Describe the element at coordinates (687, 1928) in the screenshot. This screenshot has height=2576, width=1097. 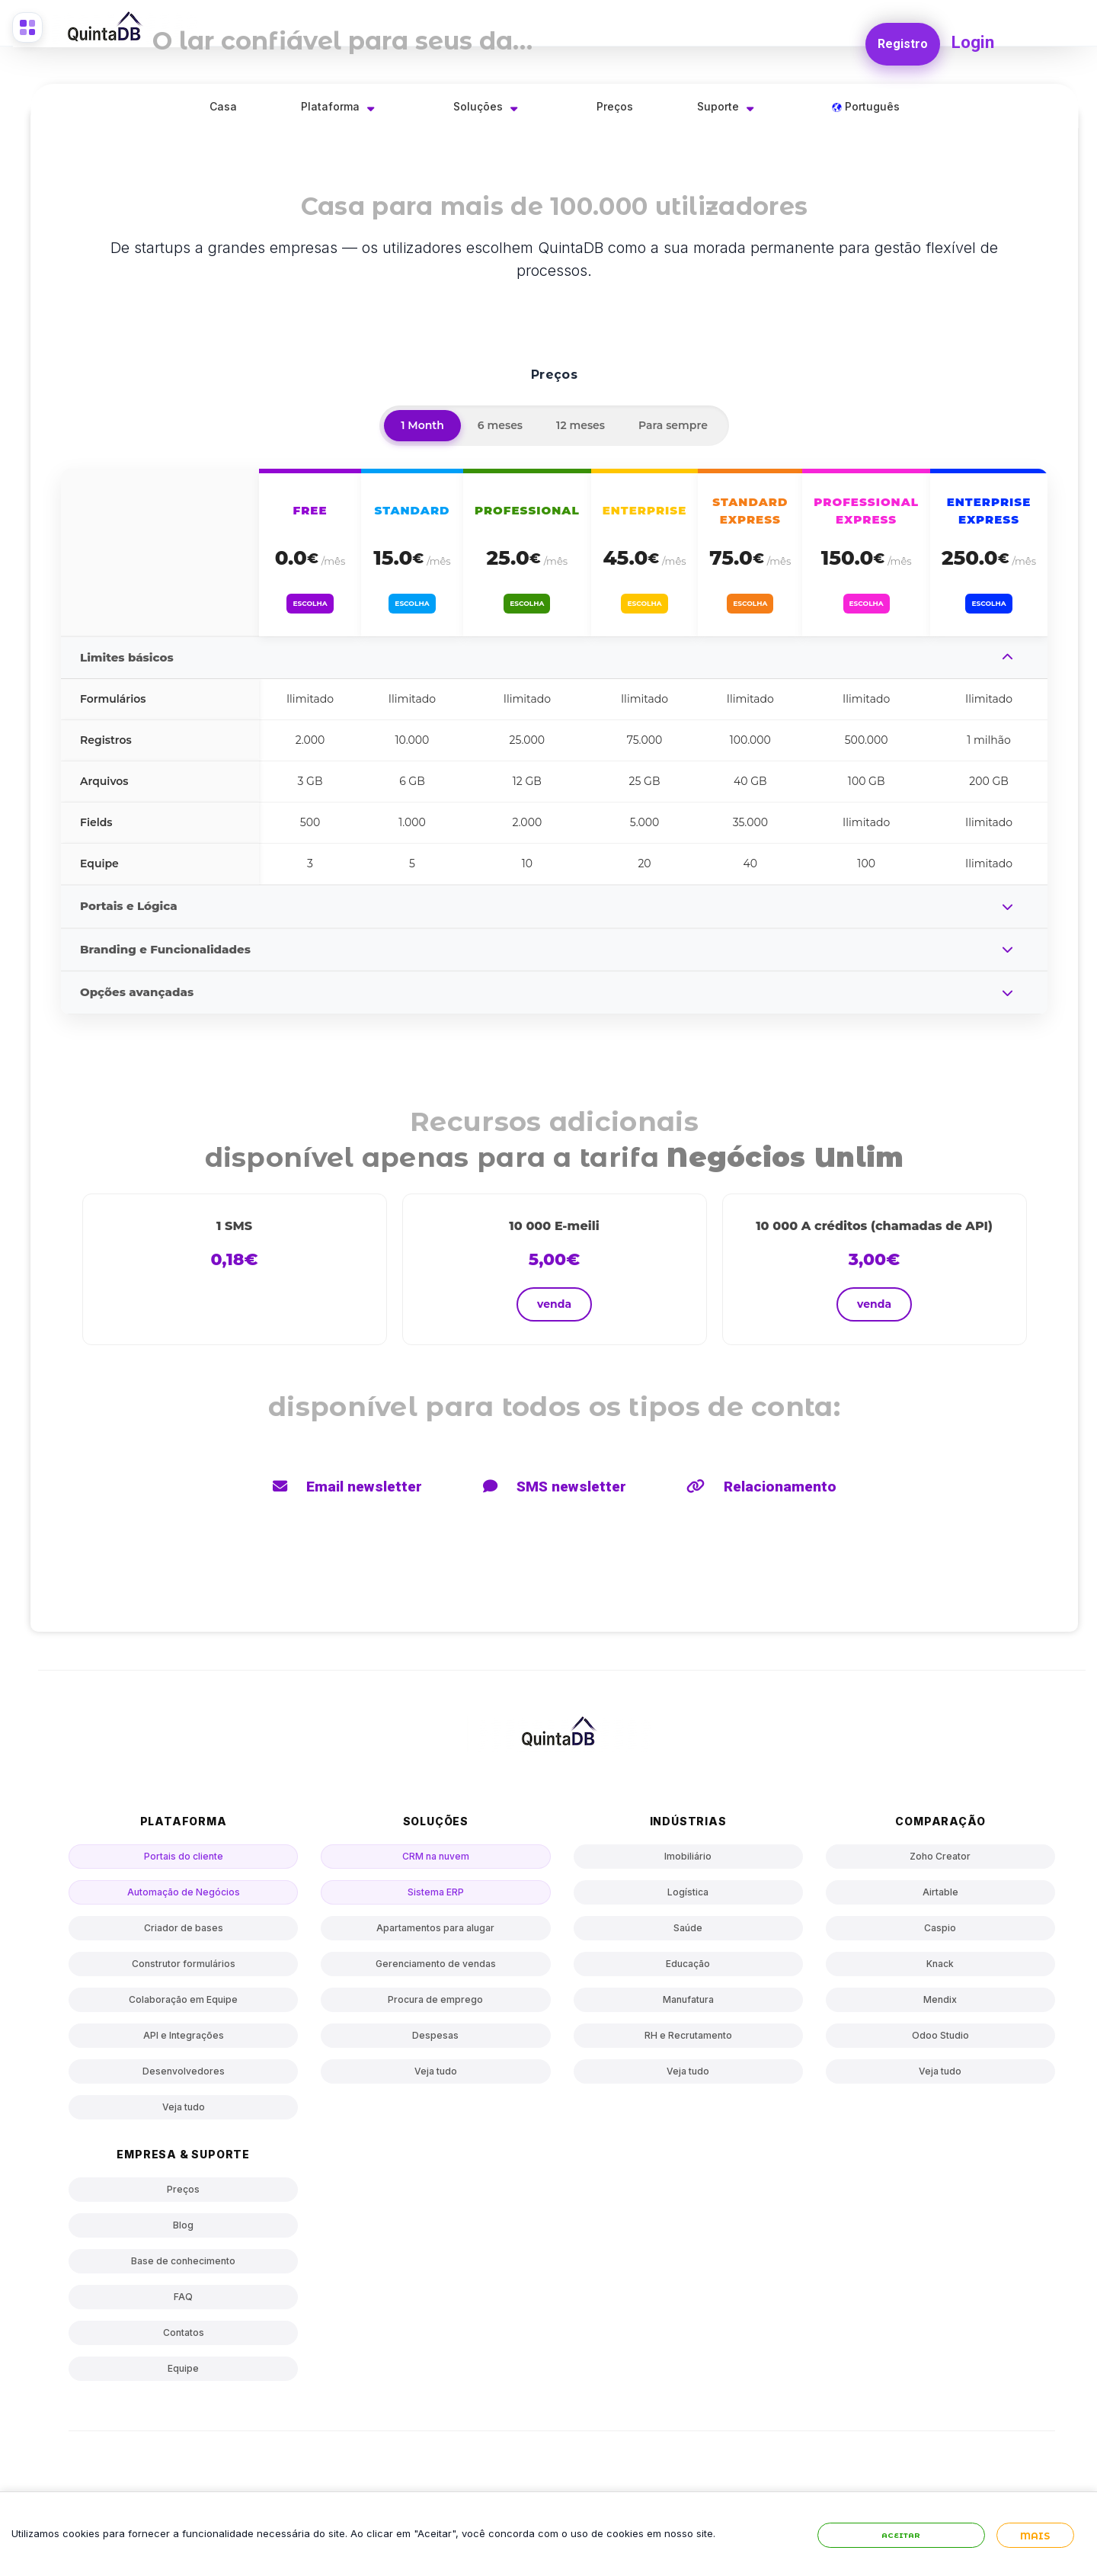
I see `Saúde` at that location.